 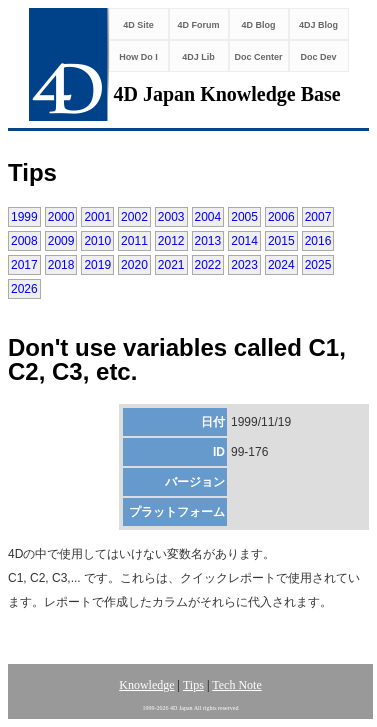 What do you see at coordinates (258, 25) in the screenshot?
I see `4D Blog` at bounding box center [258, 25].